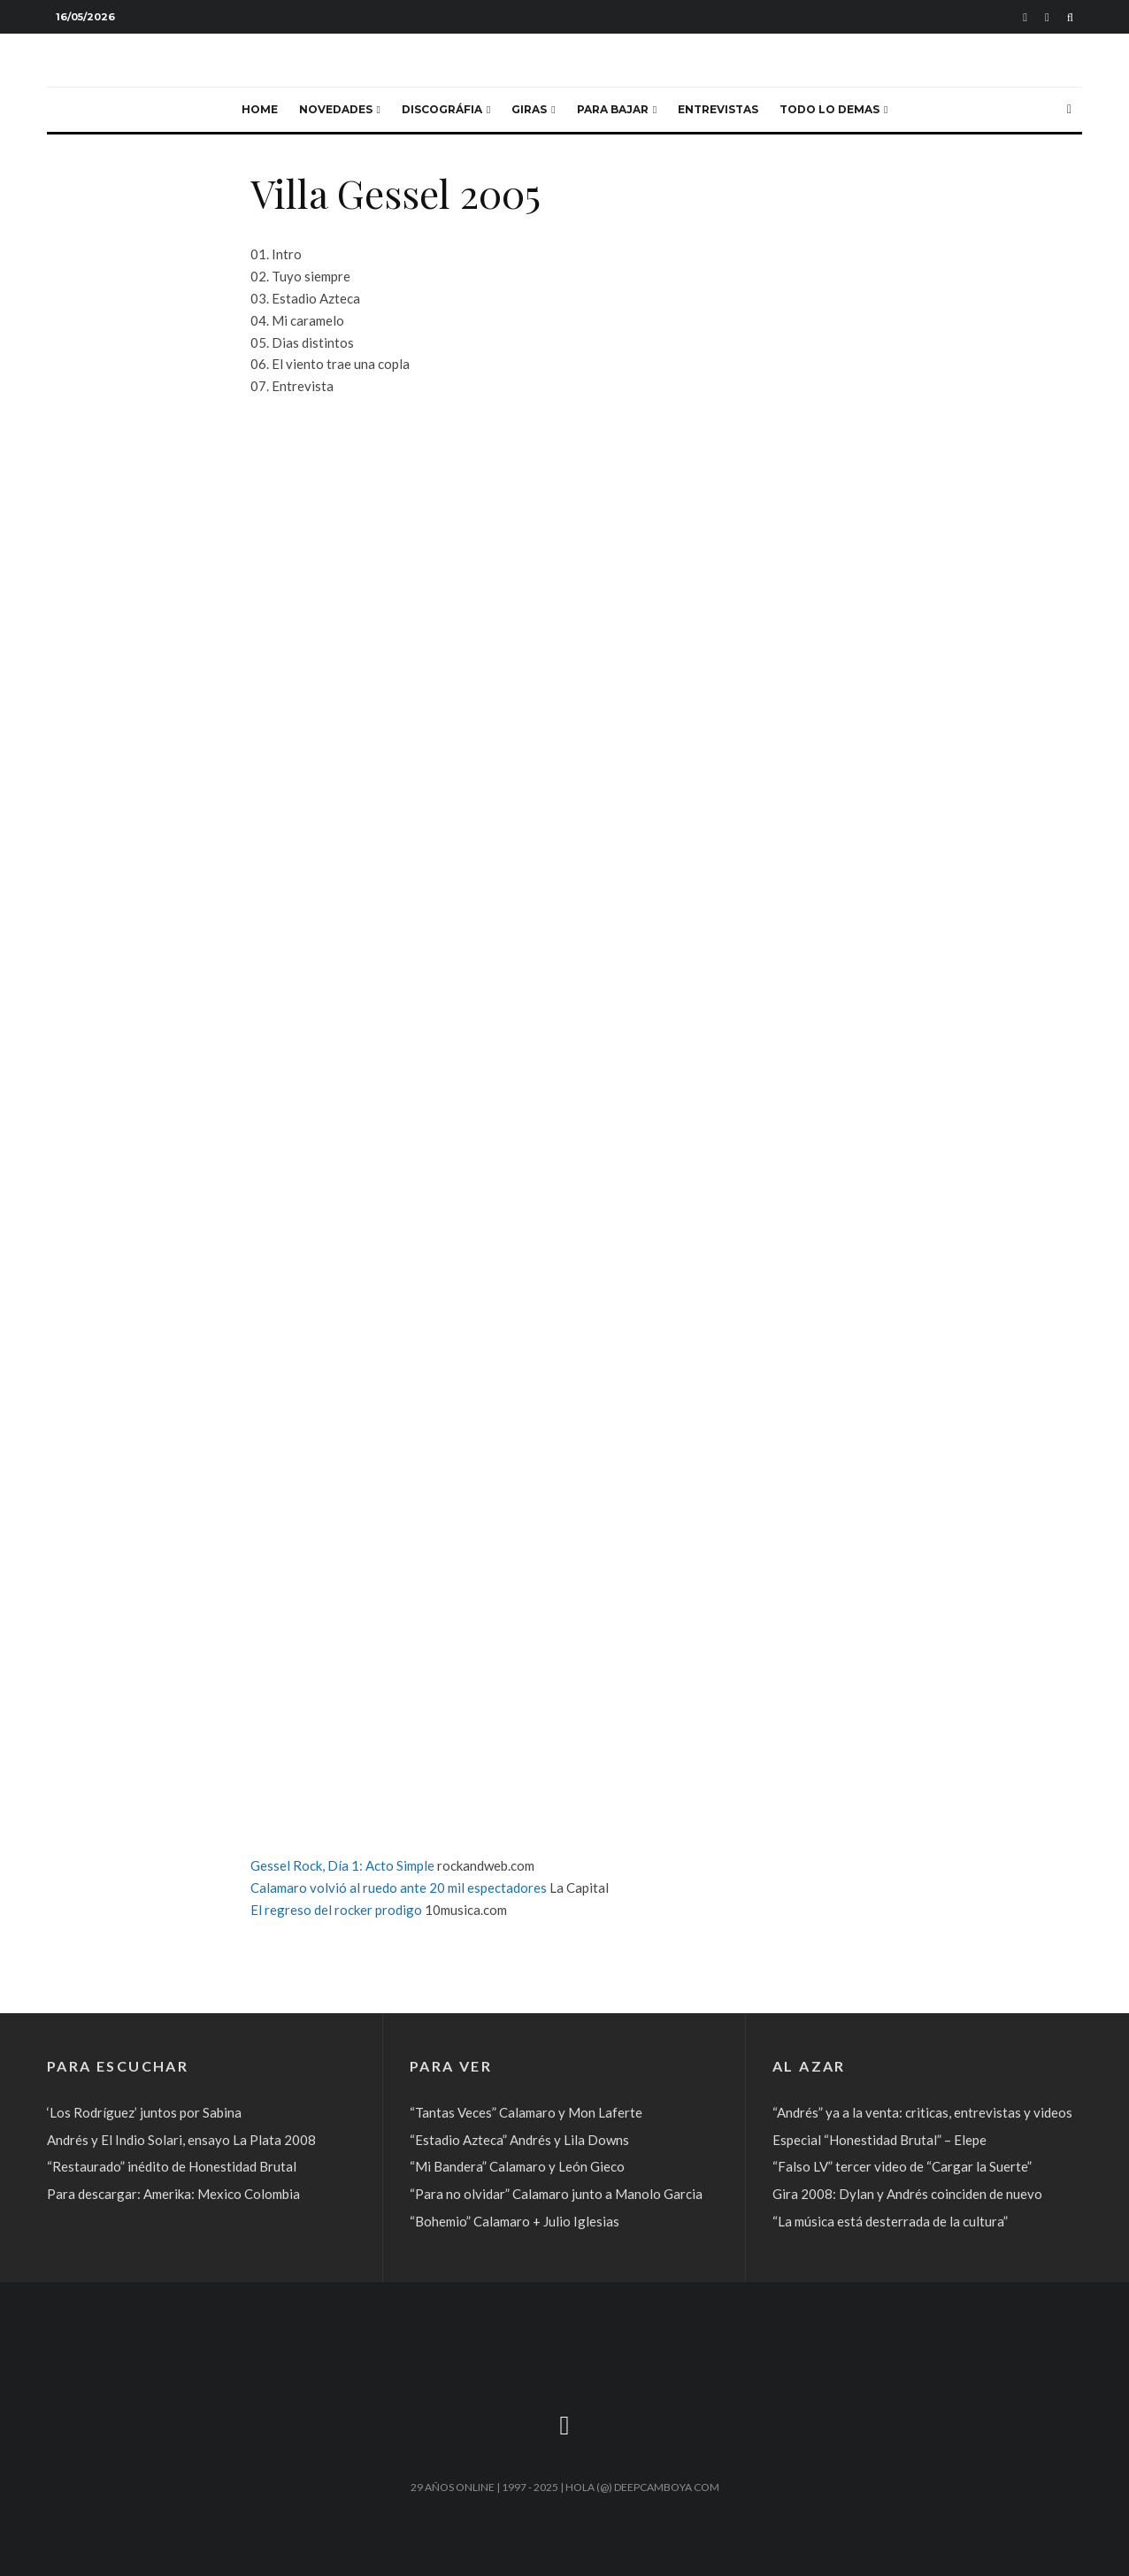 Image resolution: width=1129 pixels, height=2576 pixels. I want to click on El regreso del rocker prodigo, so click(336, 1910).